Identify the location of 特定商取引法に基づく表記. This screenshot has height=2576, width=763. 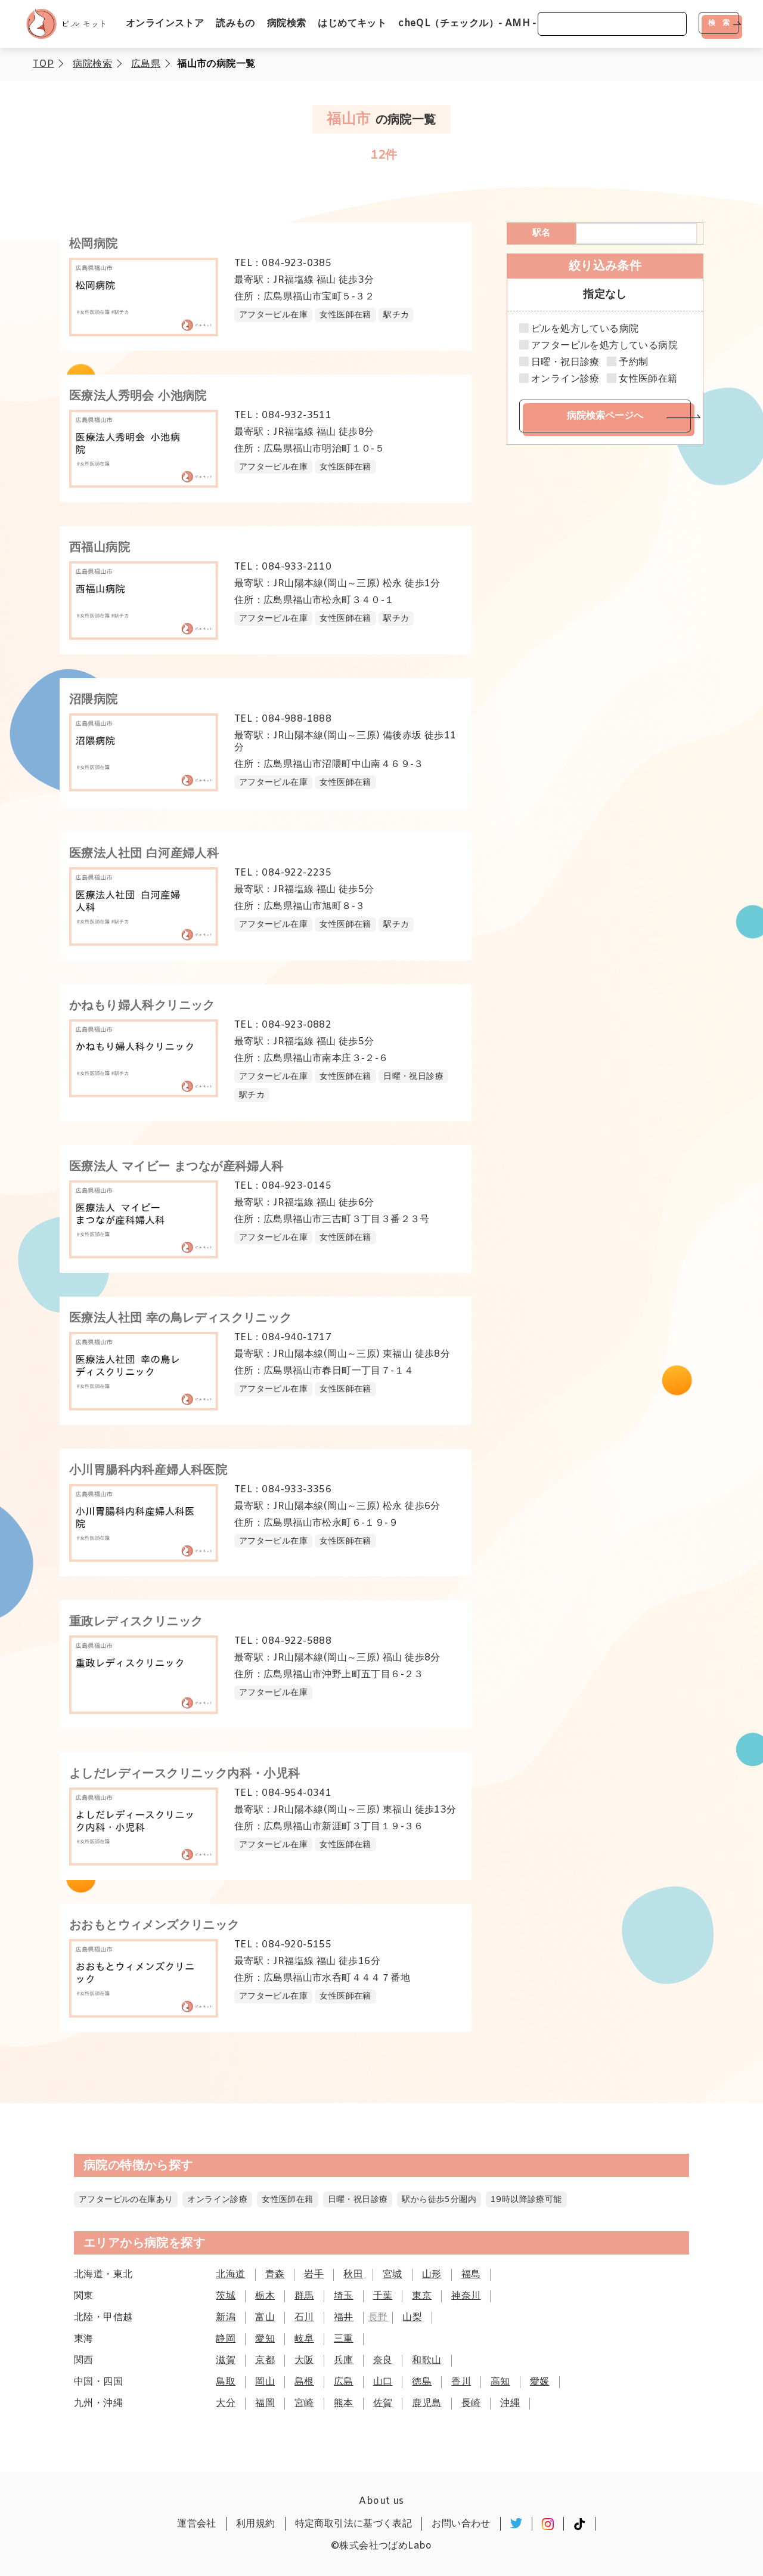
(353, 2524).